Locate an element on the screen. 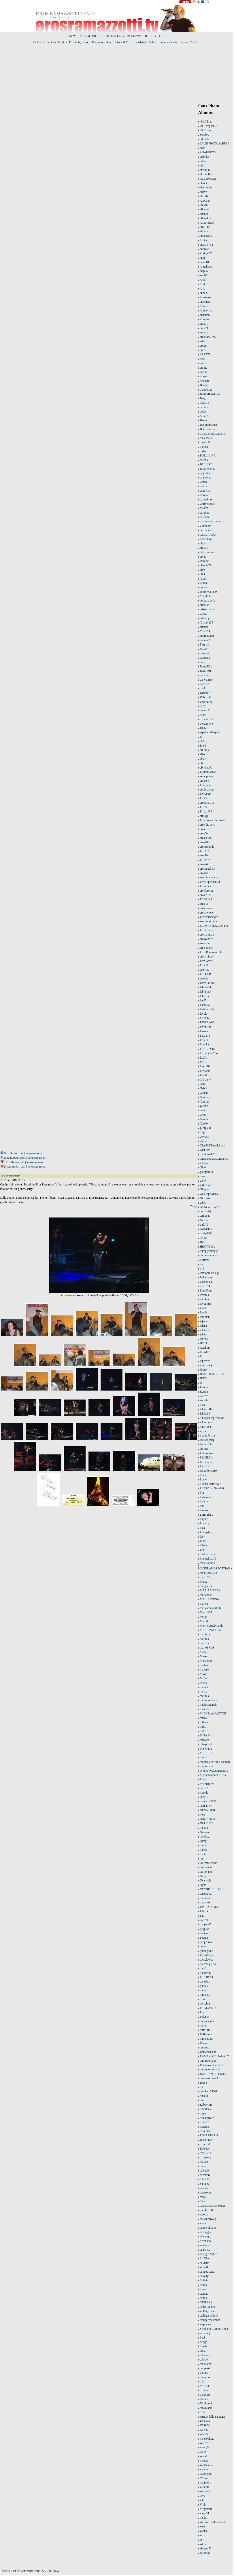  Hily is located at coordinates (202, 1242).